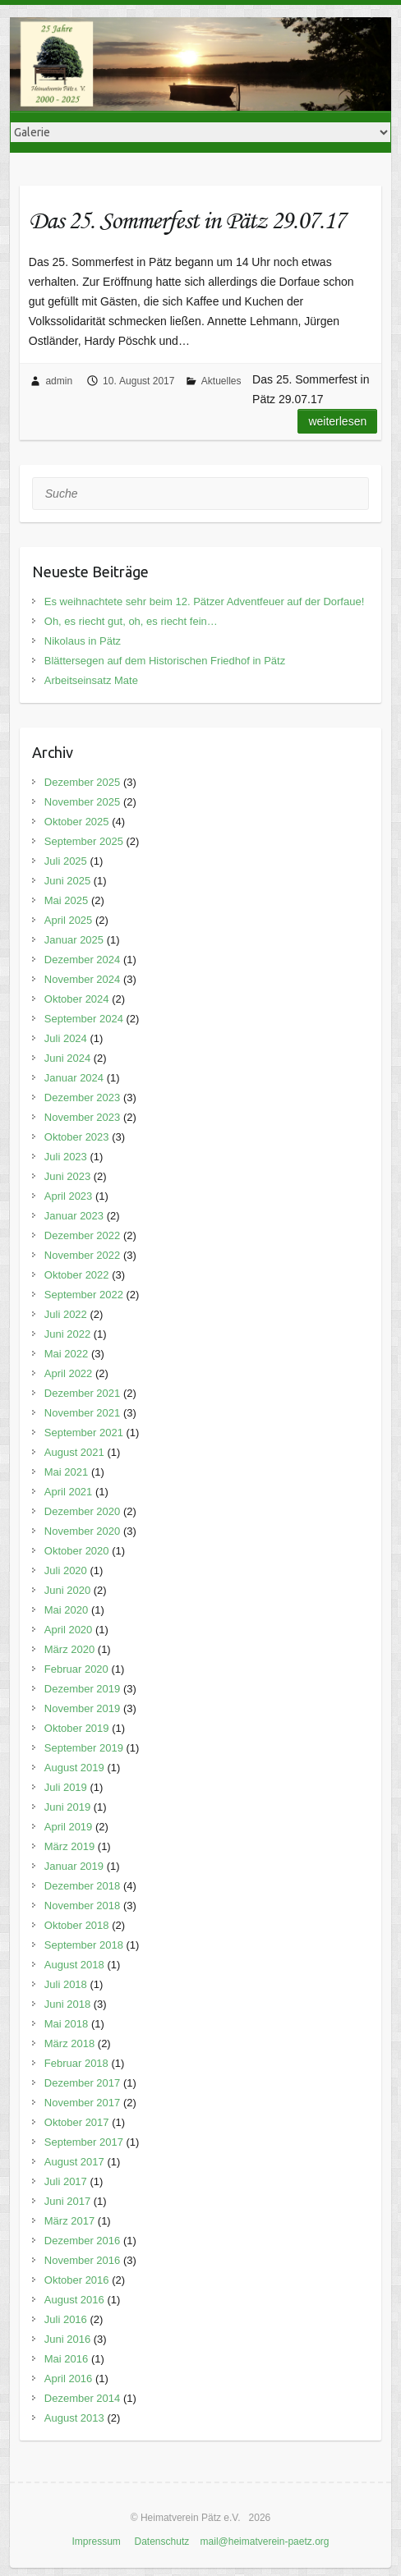 The image size is (401, 2576). Describe the element at coordinates (83, 1945) in the screenshot. I see `September 2018` at that location.